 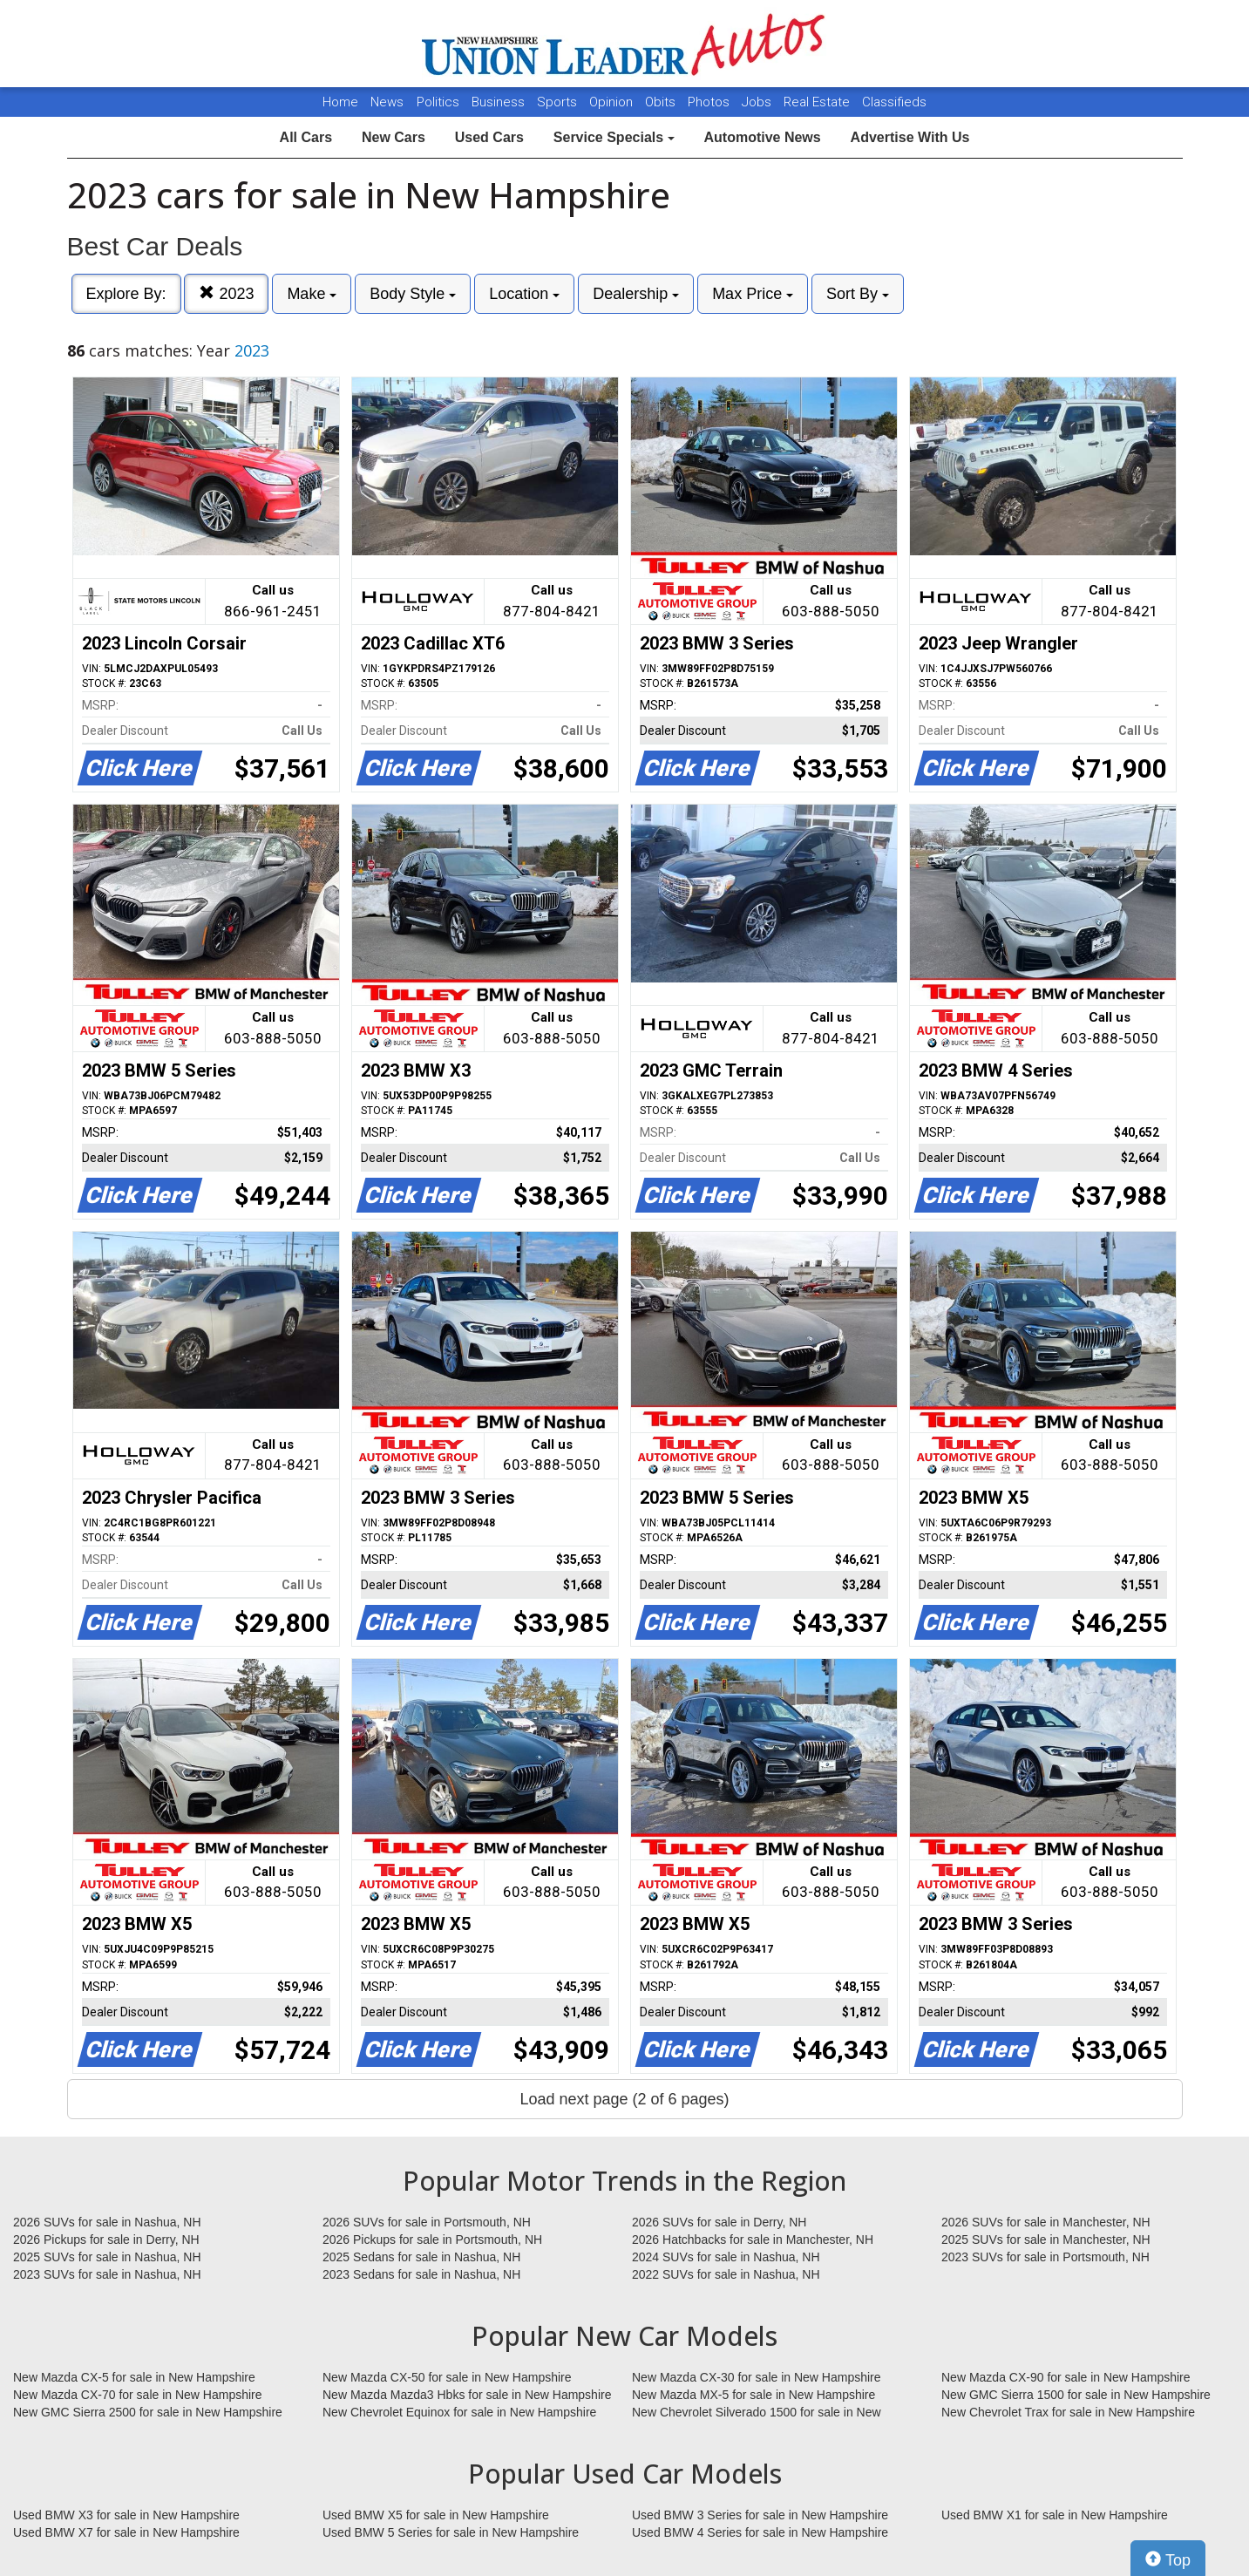 What do you see at coordinates (413, 293) in the screenshot?
I see `Body Style` at bounding box center [413, 293].